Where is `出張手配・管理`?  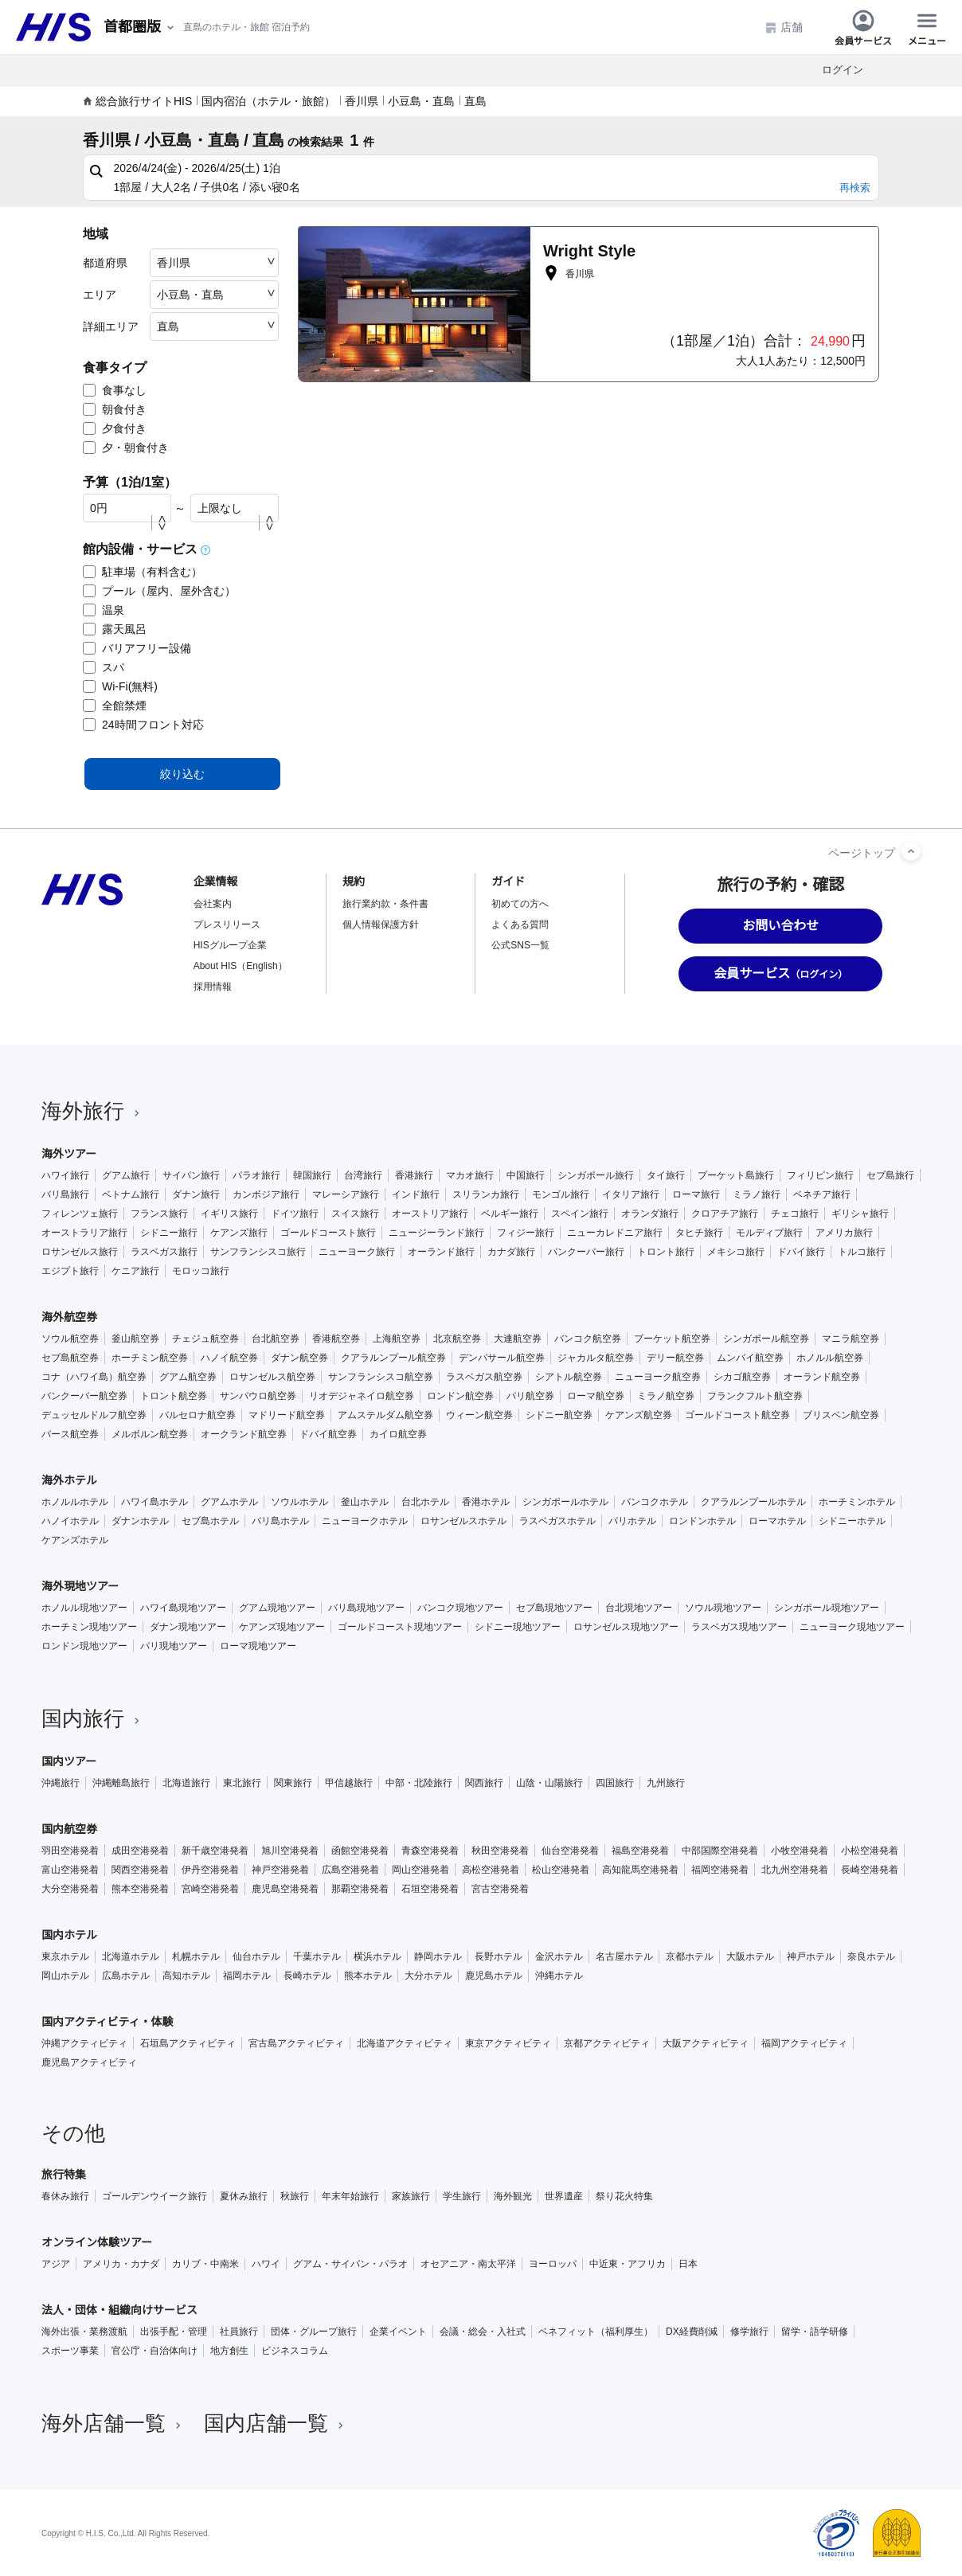 出張手配・管理 is located at coordinates (173, 2331).